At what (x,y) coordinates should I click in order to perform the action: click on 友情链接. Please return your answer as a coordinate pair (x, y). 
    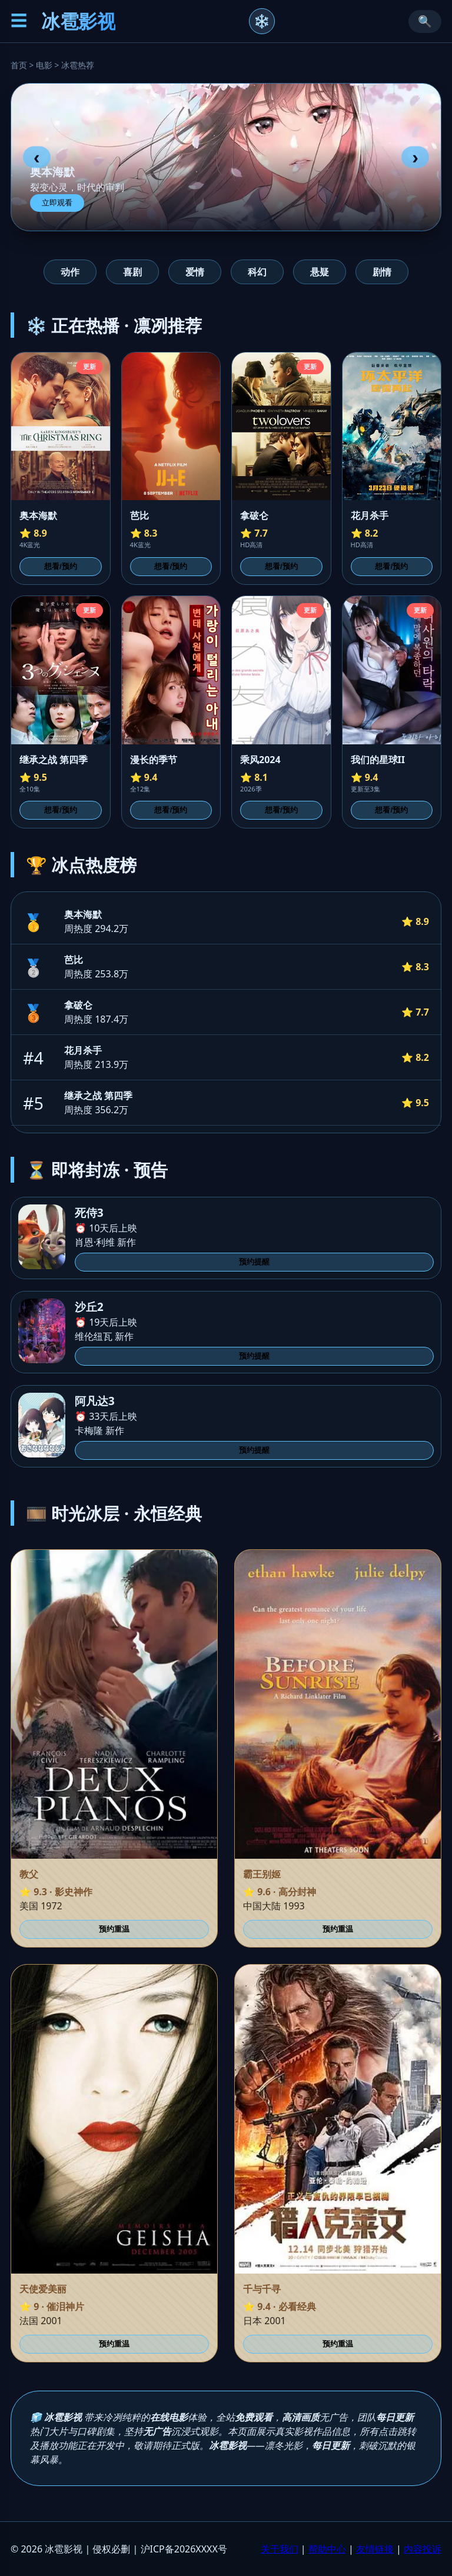
    Looking at the image, I should click on (375, 2548).